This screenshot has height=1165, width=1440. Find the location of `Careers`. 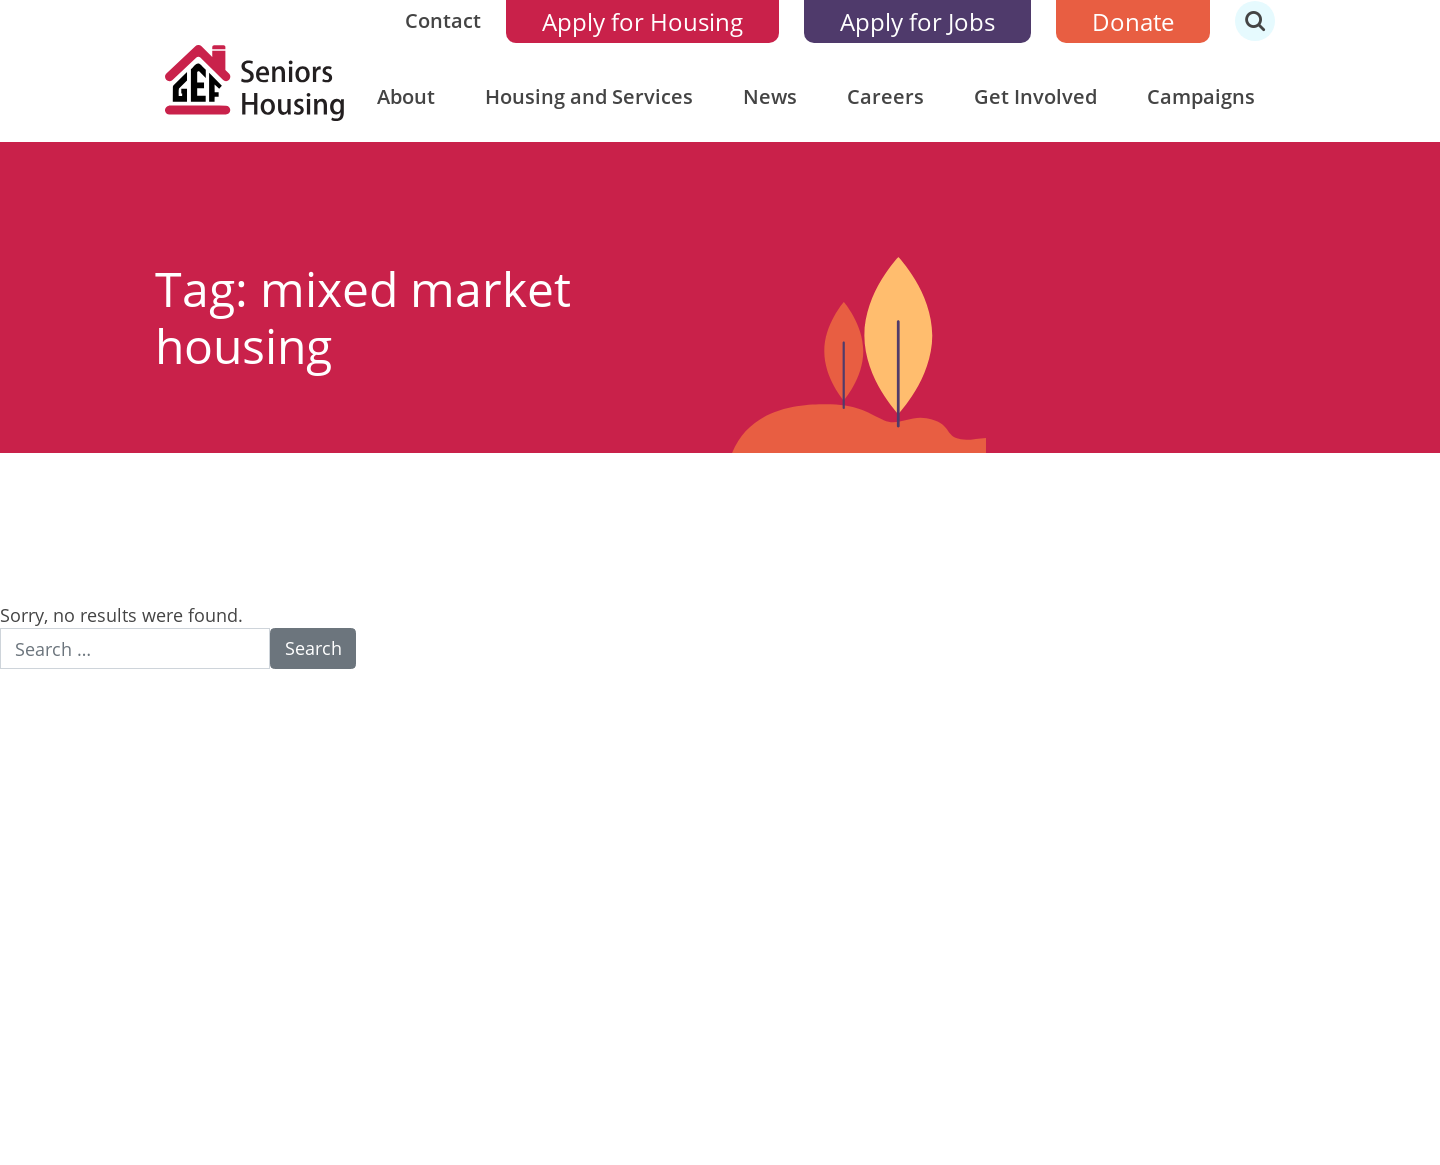

Careers is located at coordinates (885, 96).